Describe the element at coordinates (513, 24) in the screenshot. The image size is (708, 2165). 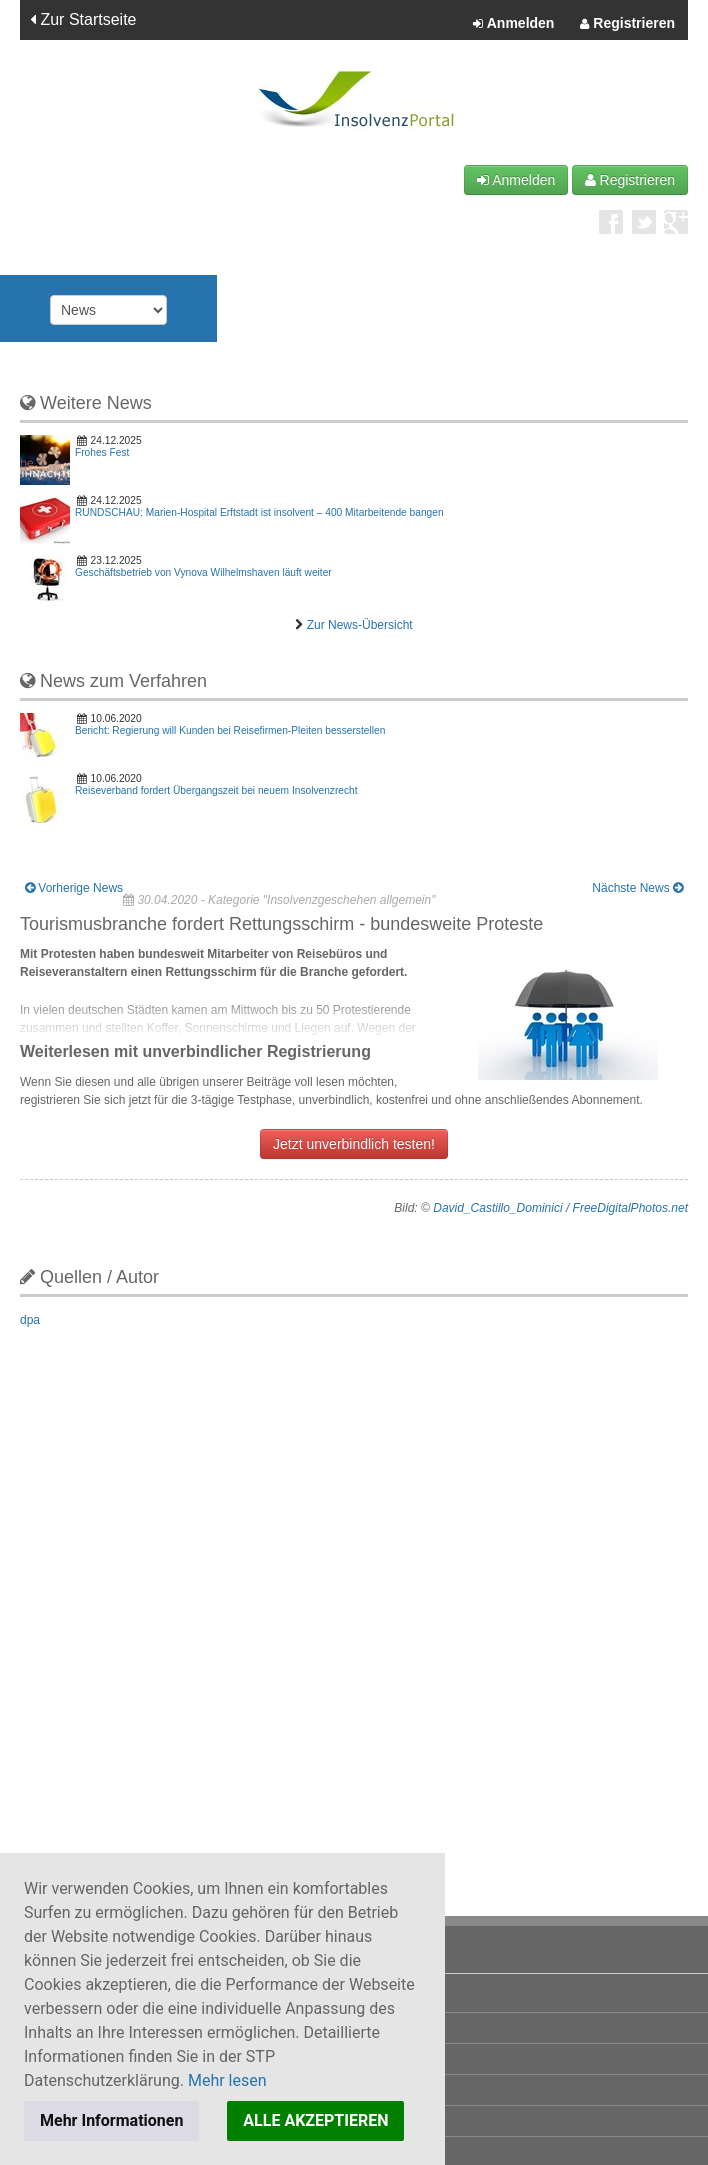
I see `Anmelden` at that location.